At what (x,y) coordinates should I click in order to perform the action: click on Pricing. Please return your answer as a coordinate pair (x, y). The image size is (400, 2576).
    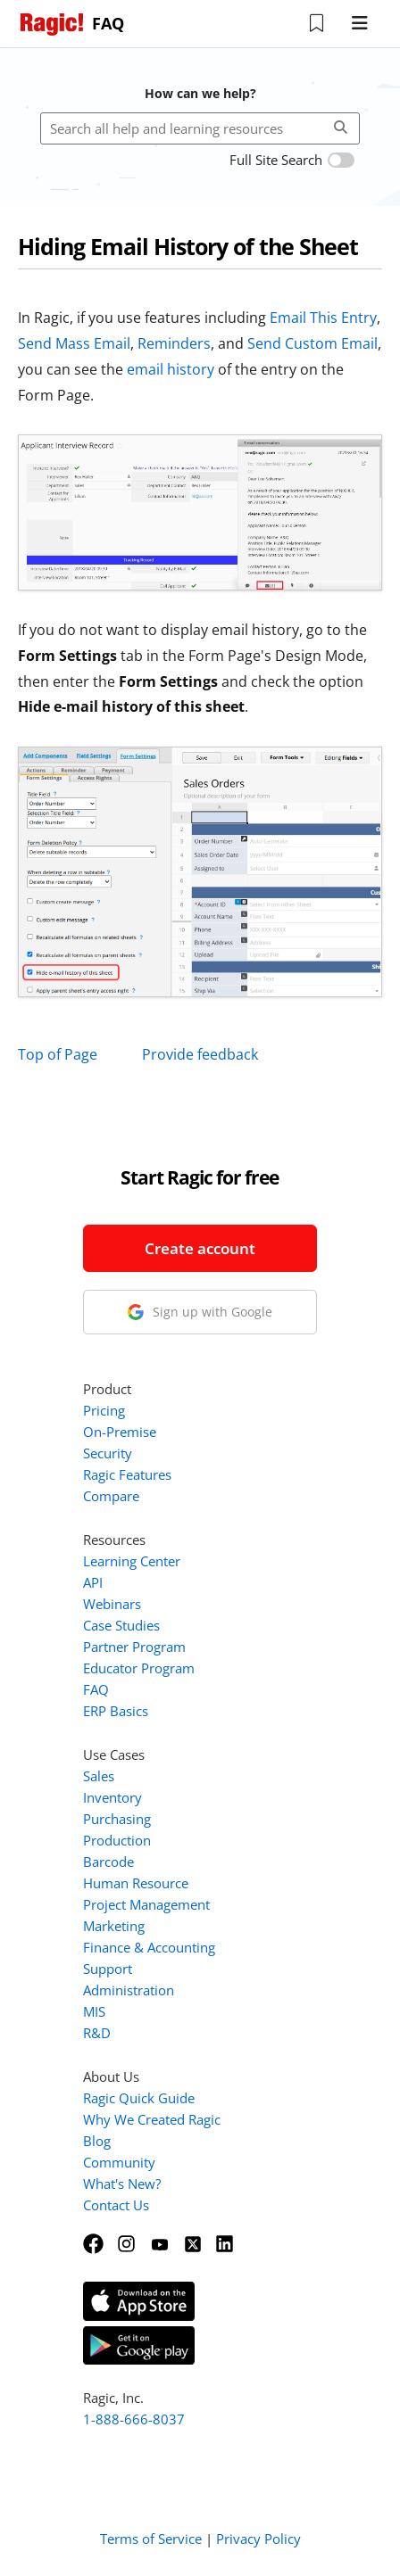
    Looking at the image, I should click on (104, 1410).